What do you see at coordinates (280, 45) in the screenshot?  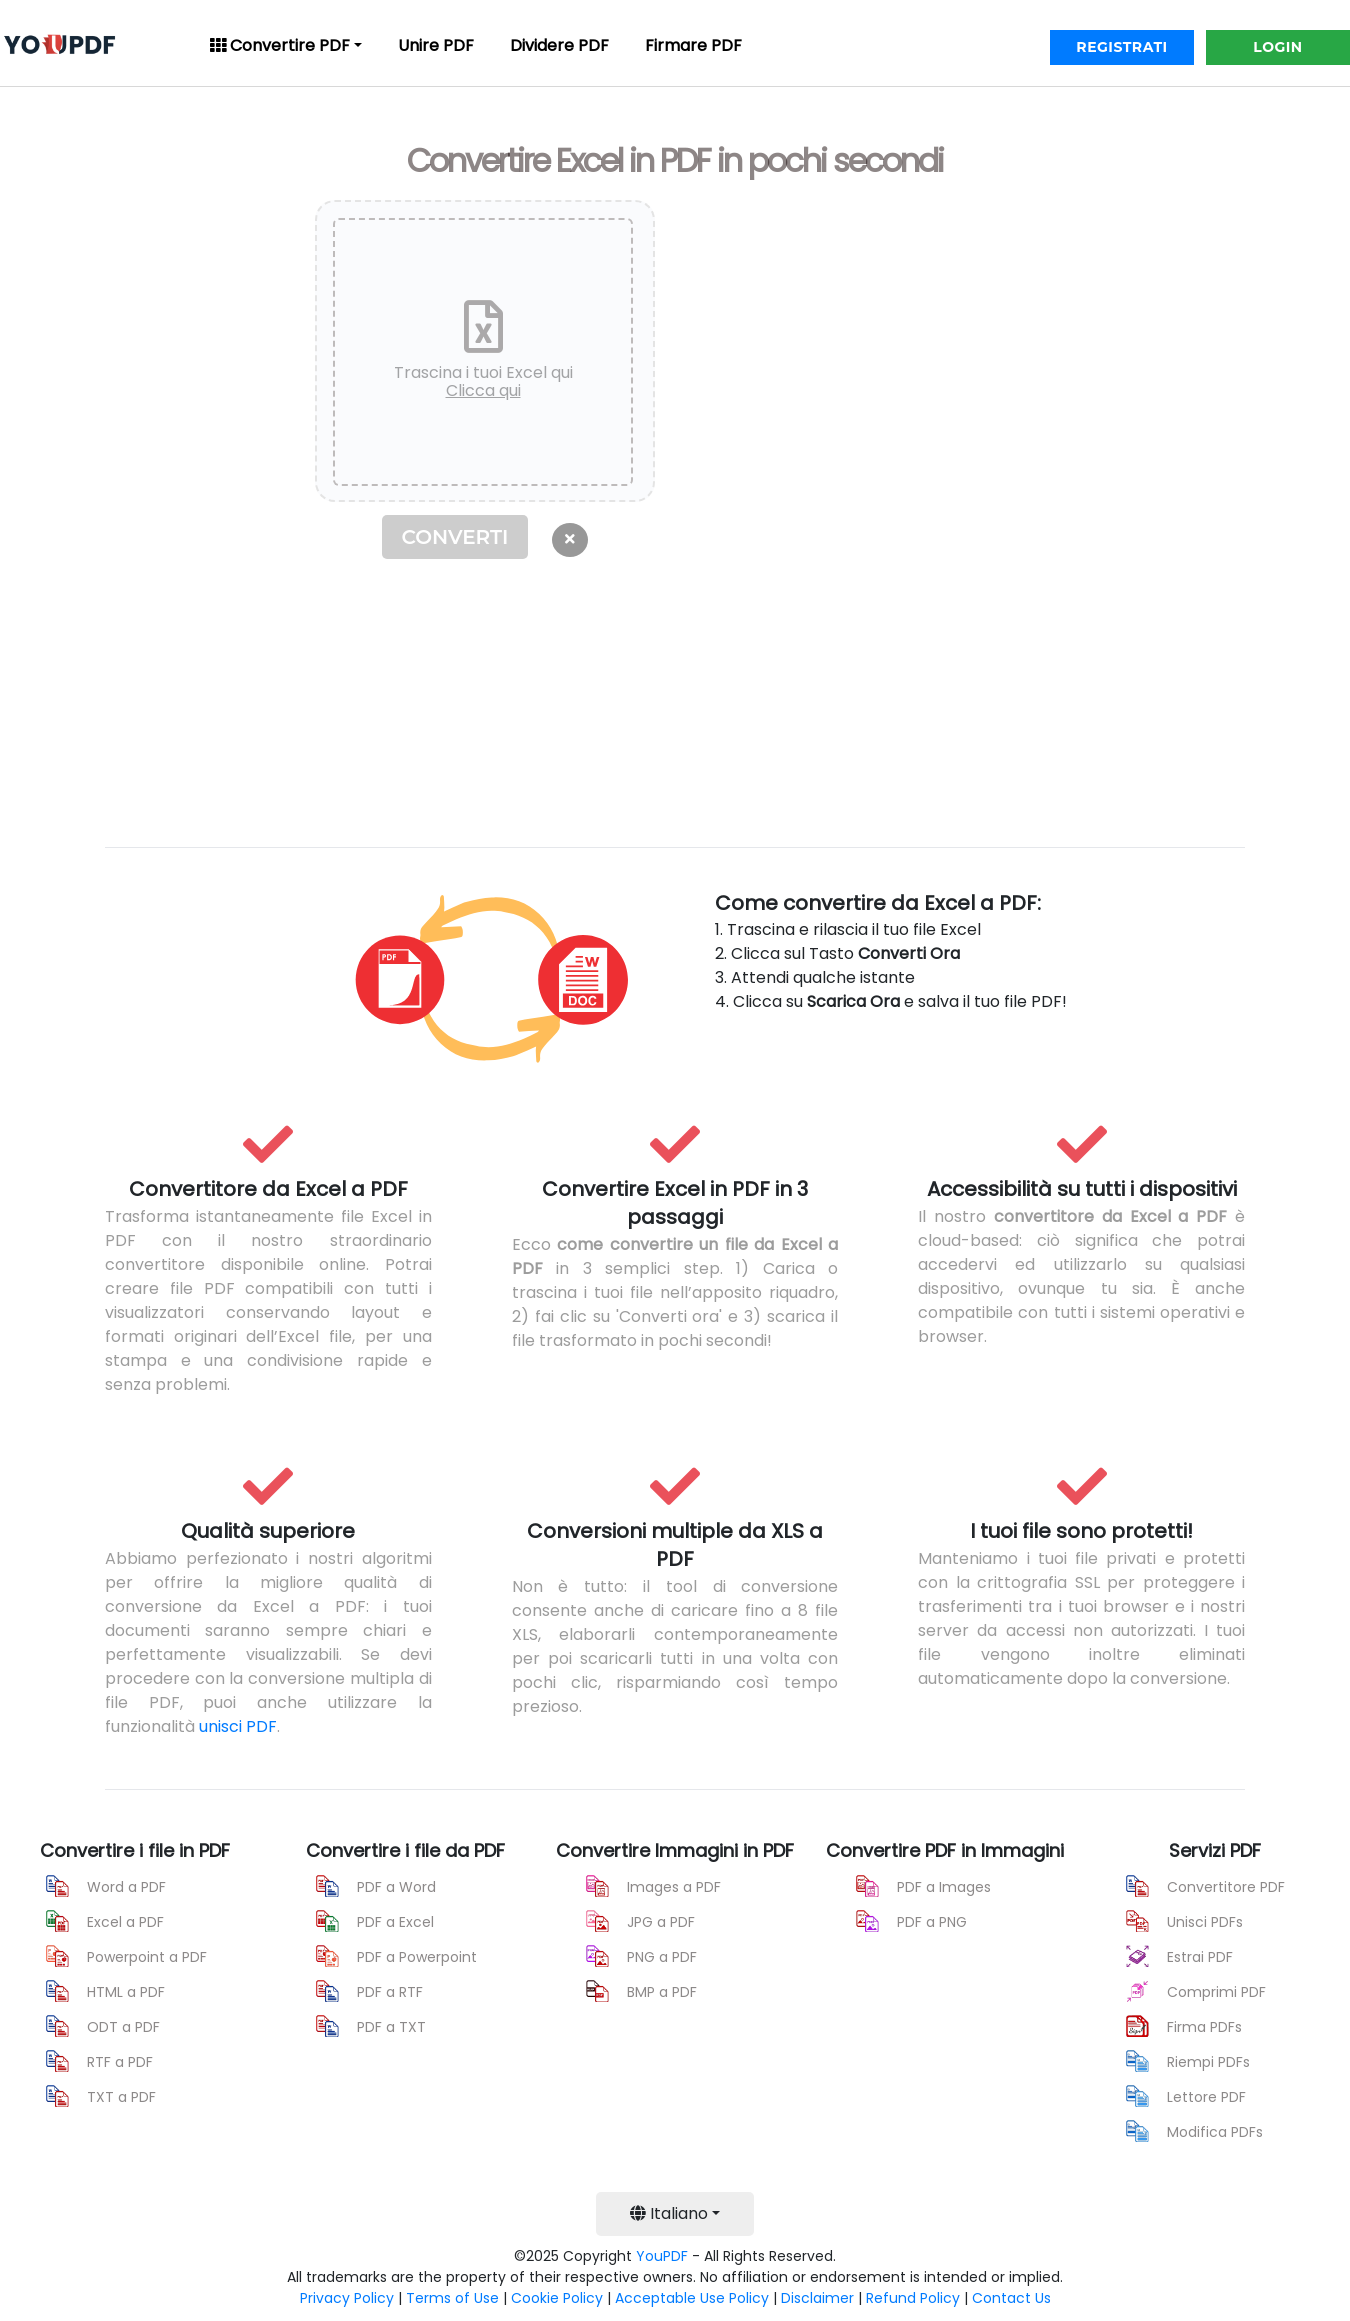 I see `Convertire PDF` at bounding box center [280, 45].